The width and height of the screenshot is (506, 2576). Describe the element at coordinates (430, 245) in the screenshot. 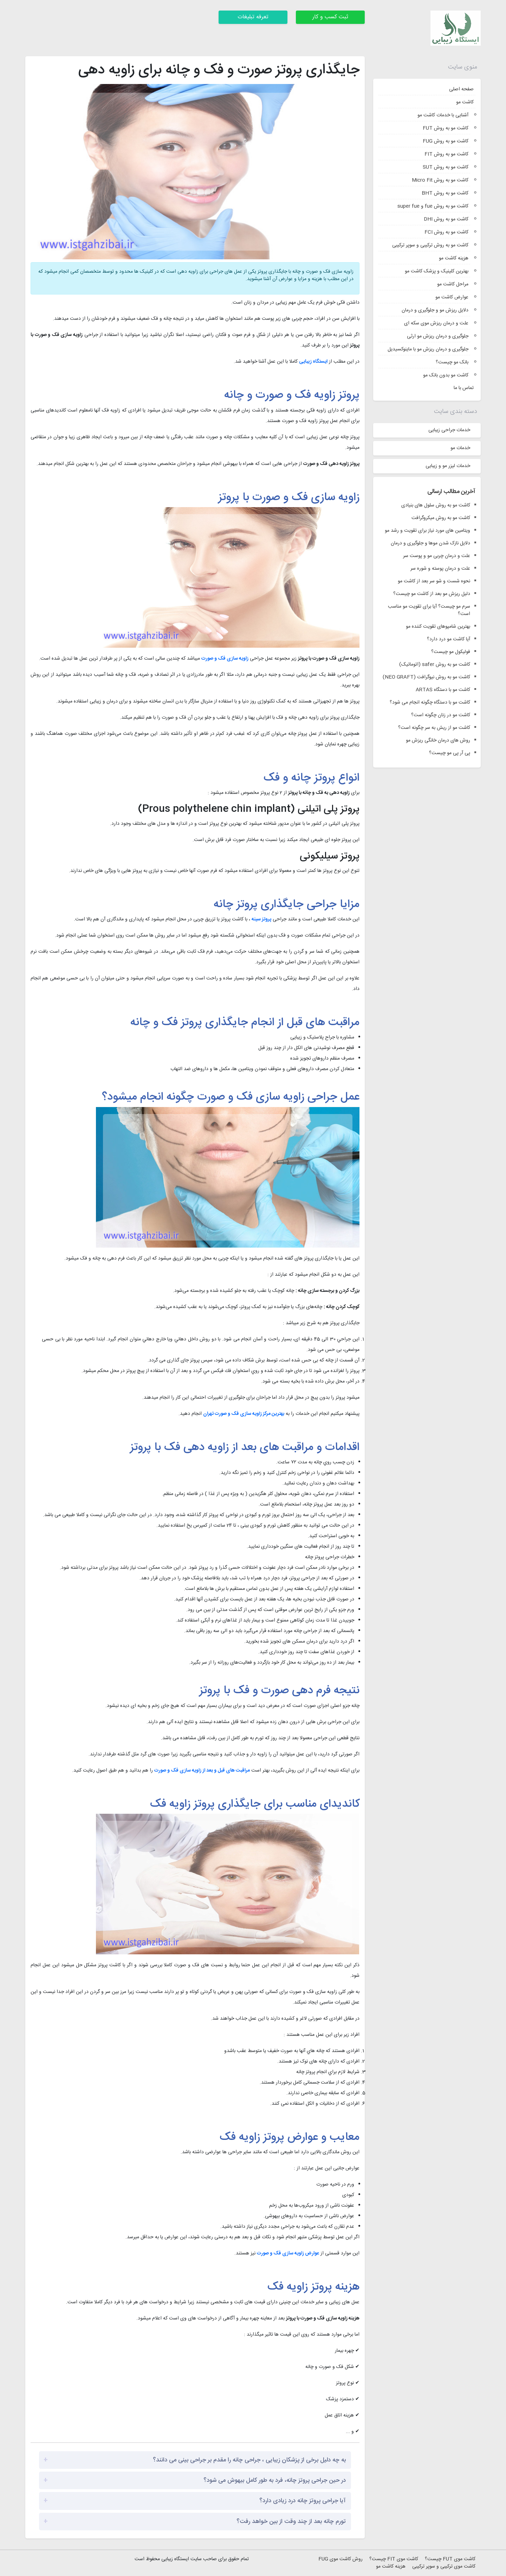

I see `کاشت مو به روش ترکیبی و سوپر ترکیبی` at that location.